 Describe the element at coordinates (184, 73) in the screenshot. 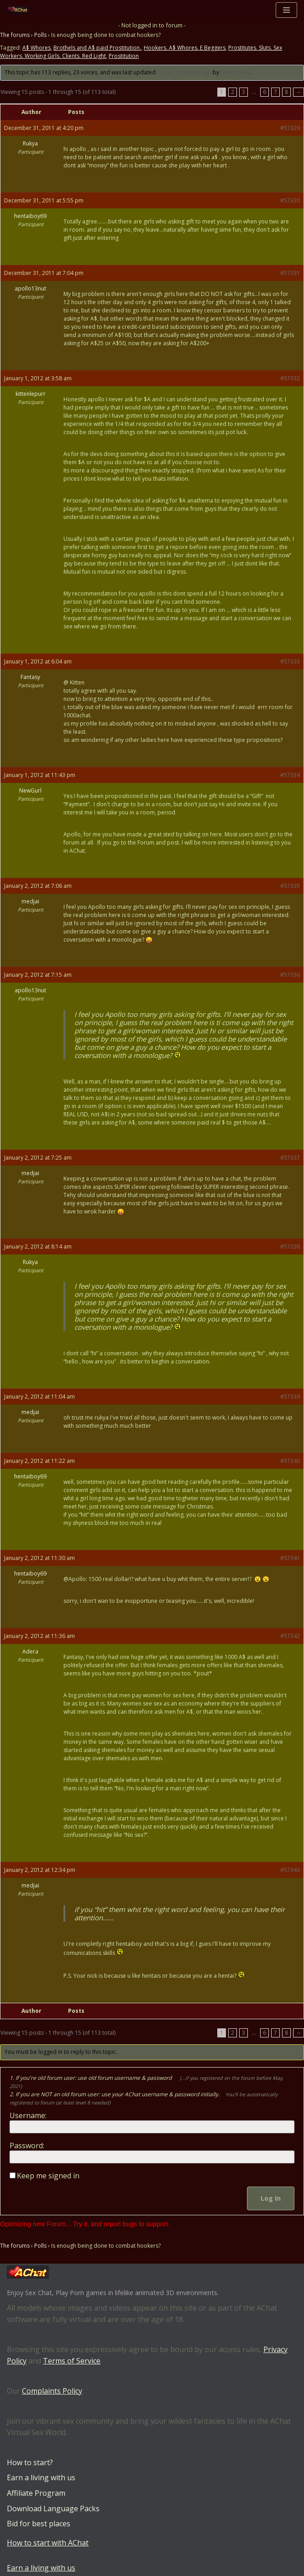

I see `1 year, 5 months ago` at that location.